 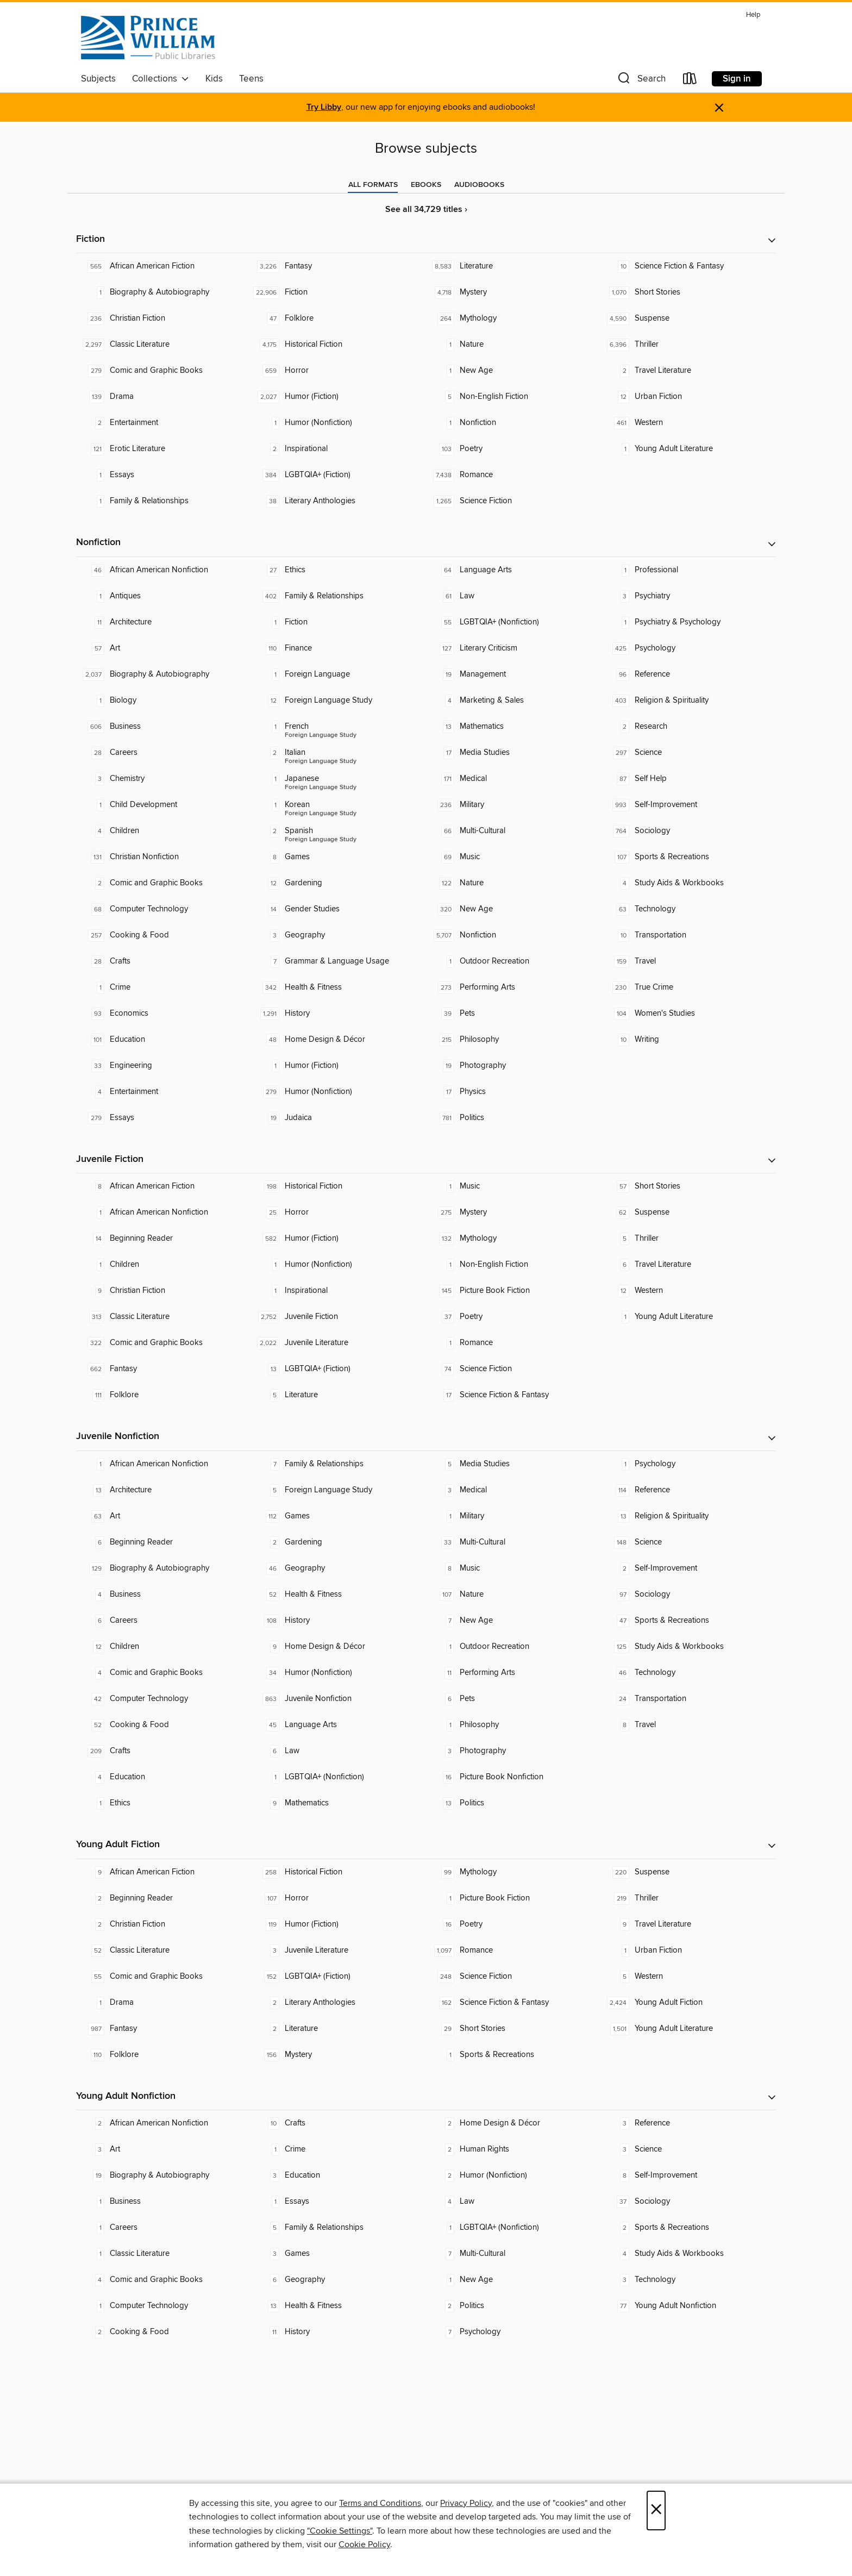 What do you see at coordinates (163, 1950) in the screenshot?
I see `[Classic Literature. 52 titles in collection.]` at bounding box center [163, 1950].